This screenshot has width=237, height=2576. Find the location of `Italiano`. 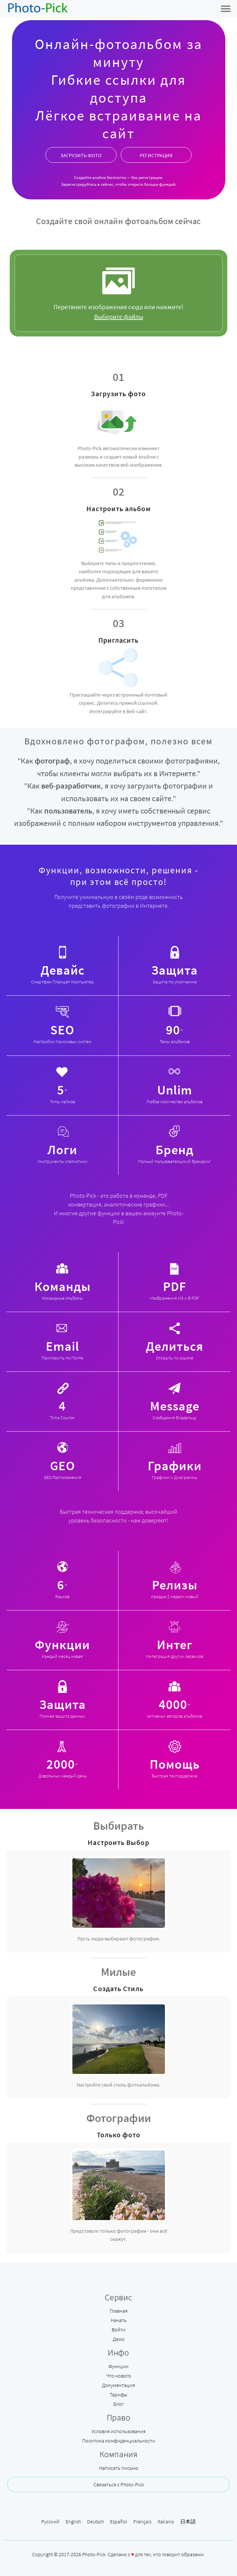

Italiano is located at coordinates (165, 2521).